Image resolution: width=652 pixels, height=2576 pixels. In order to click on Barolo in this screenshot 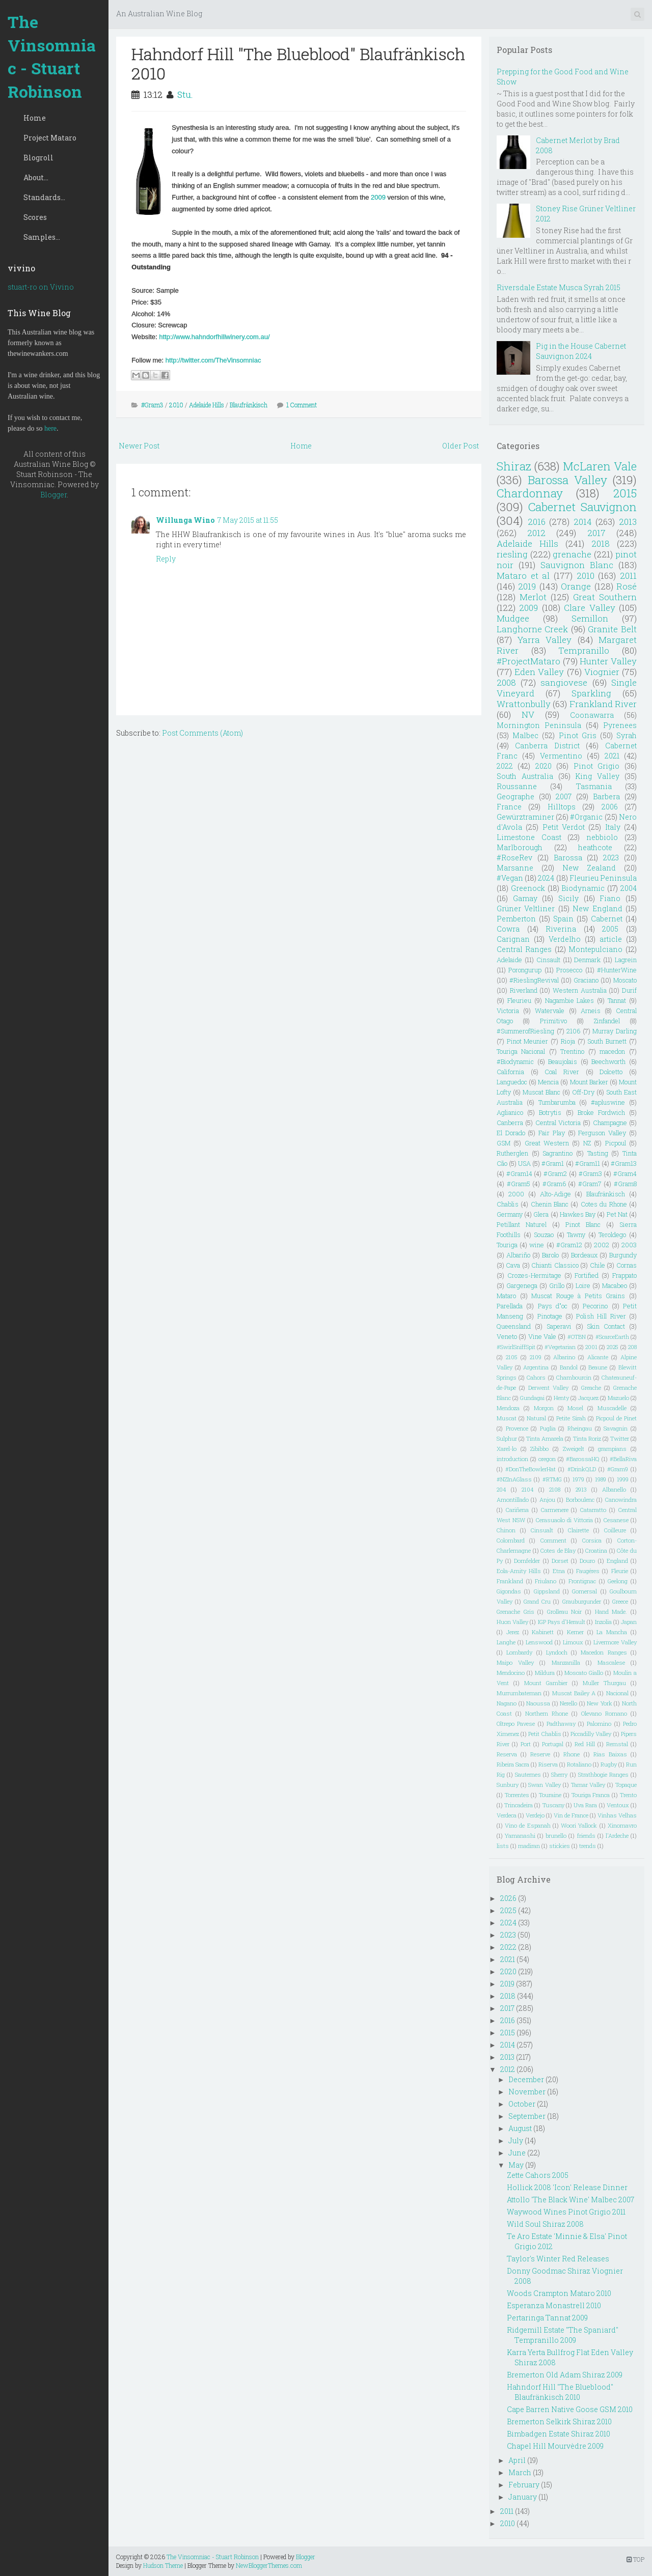, I will do `click(550, 1255)`.